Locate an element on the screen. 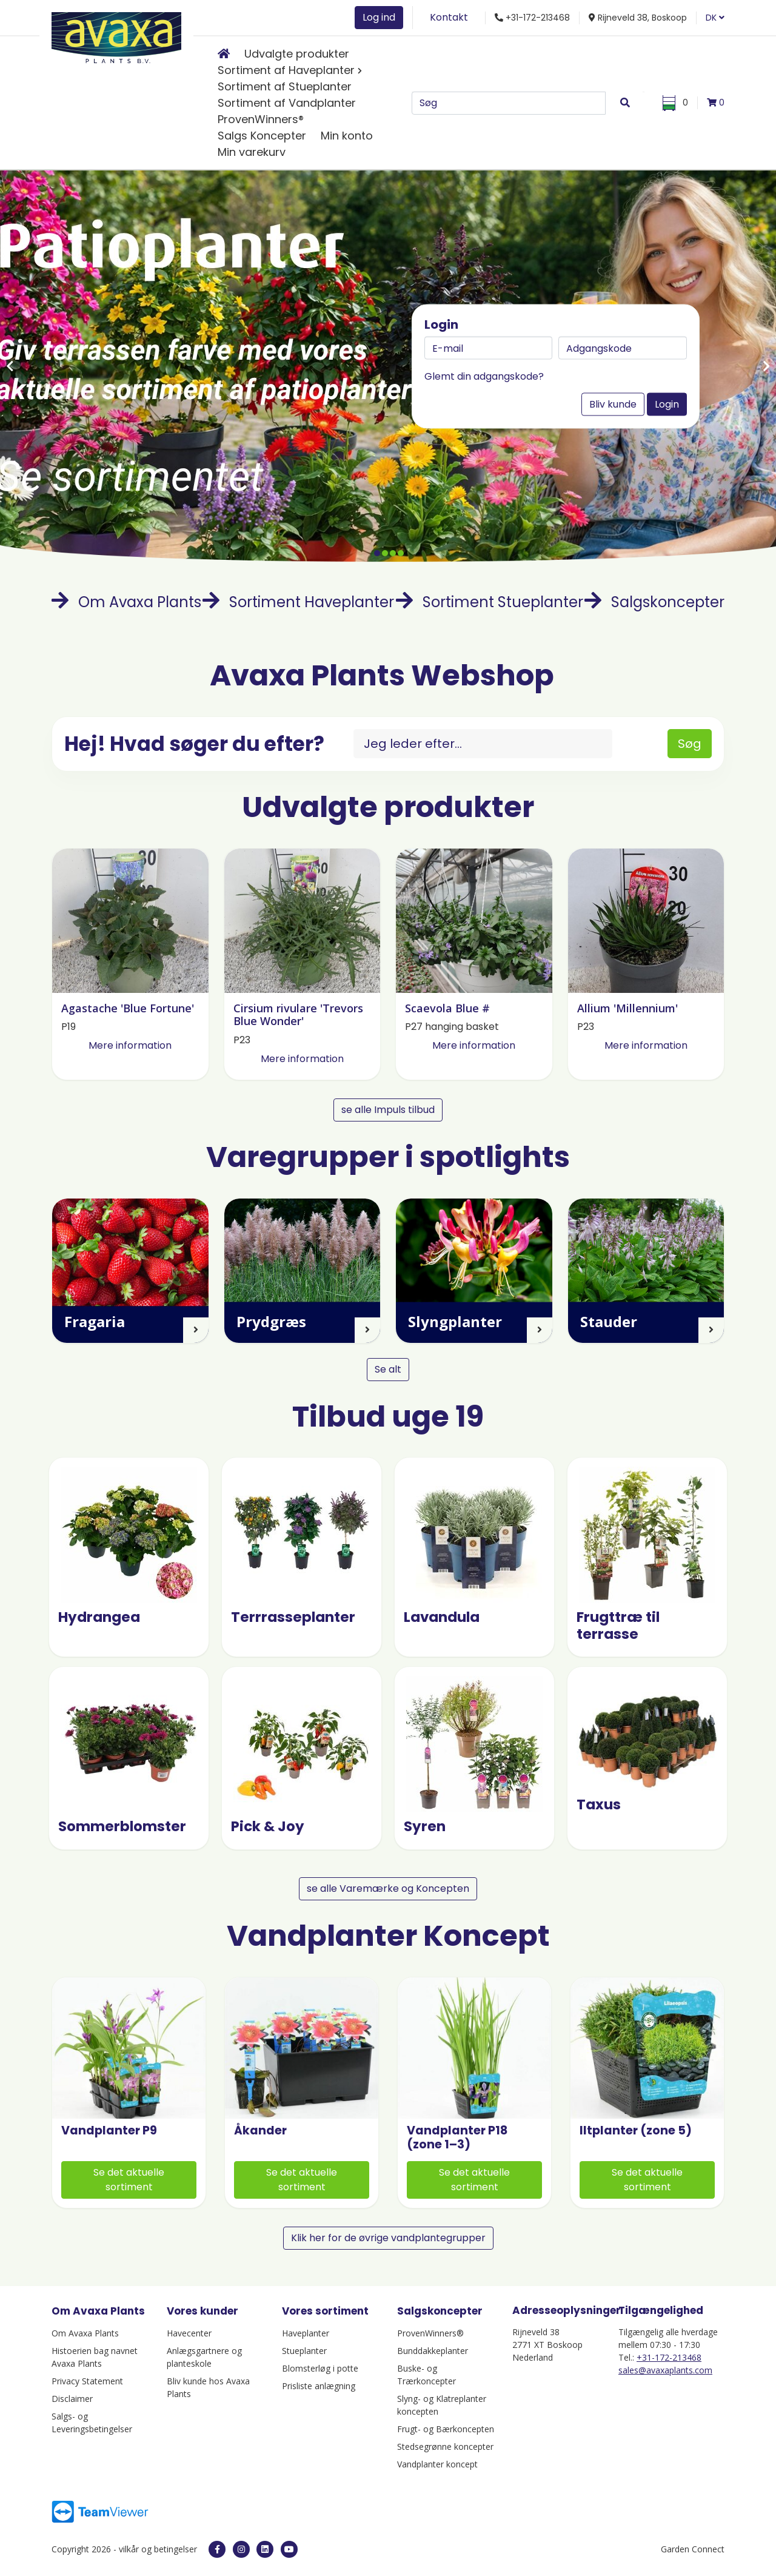  Disclaimer is located at coordinates (72, 2398).